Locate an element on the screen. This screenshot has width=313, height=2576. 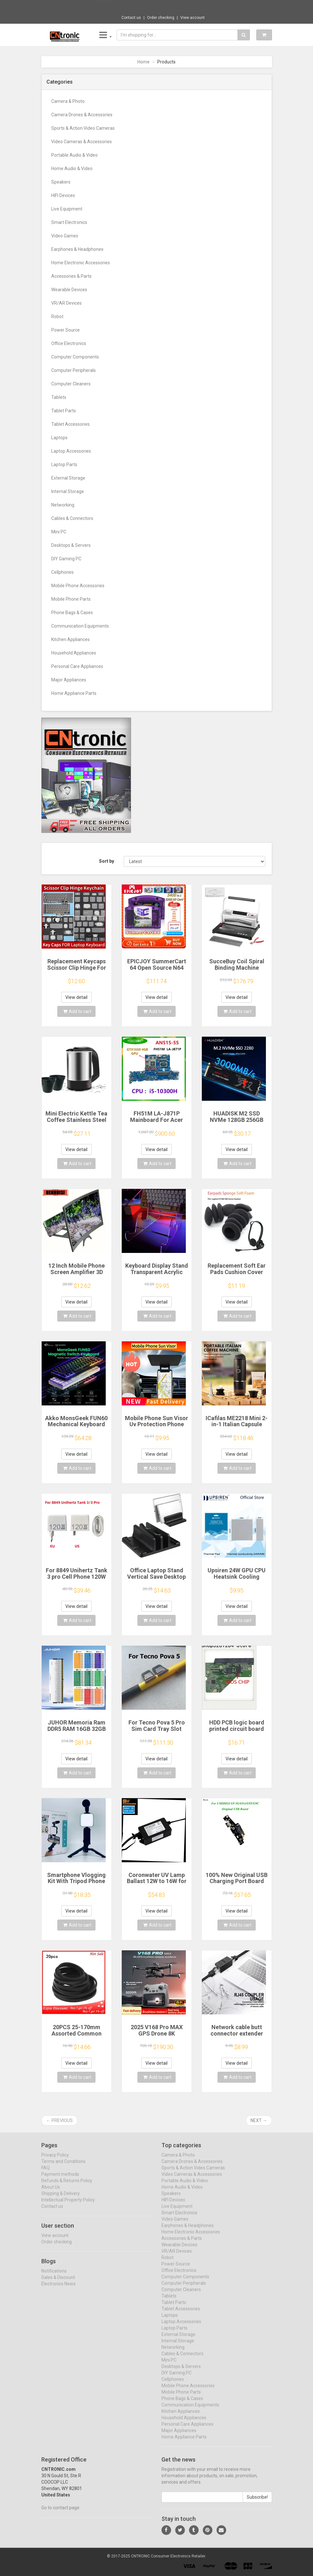
Next → is located at coordinates (259, 2120).